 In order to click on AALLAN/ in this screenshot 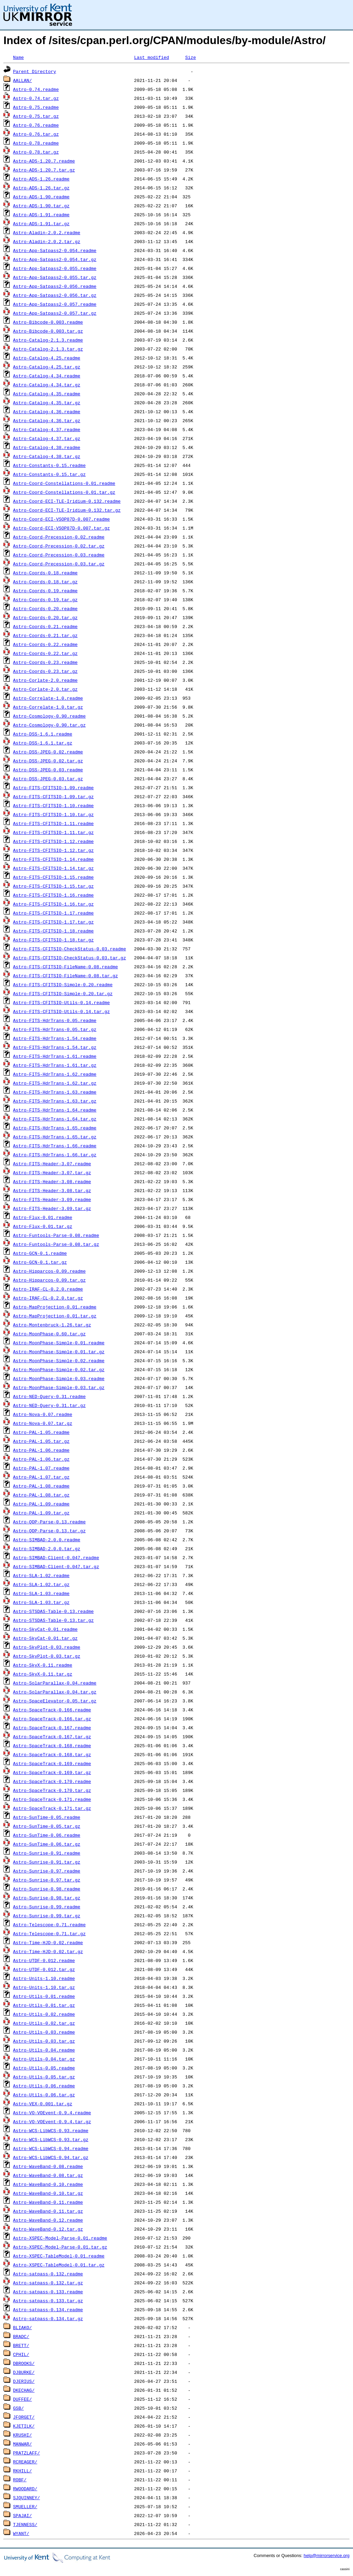, I will do `click(22, 80)`.